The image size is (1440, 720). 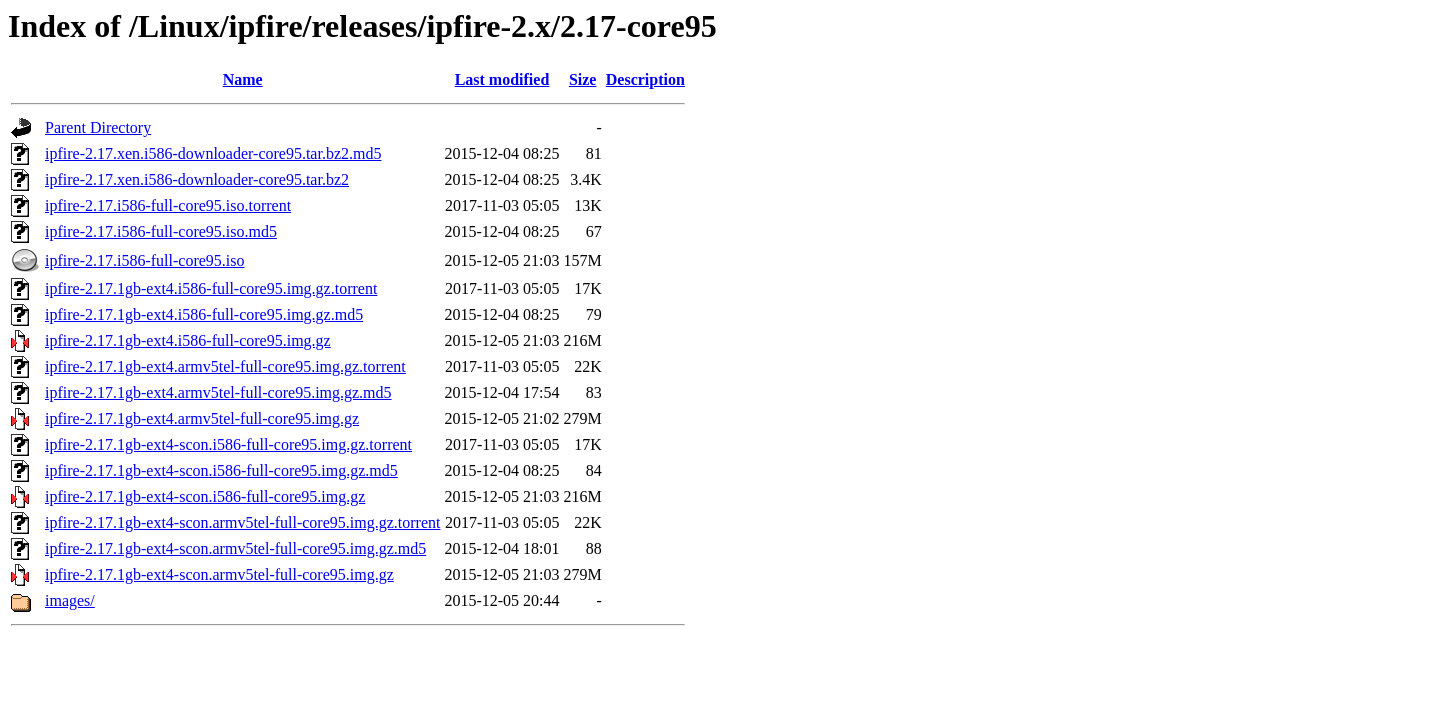 What do you see at coordinates (219, 574) in the screenshot?
I see `ipfire-2.17.1gb-ext4-scon.armv5tel-full-core95.img.gz` at bounding box center [219, 574].